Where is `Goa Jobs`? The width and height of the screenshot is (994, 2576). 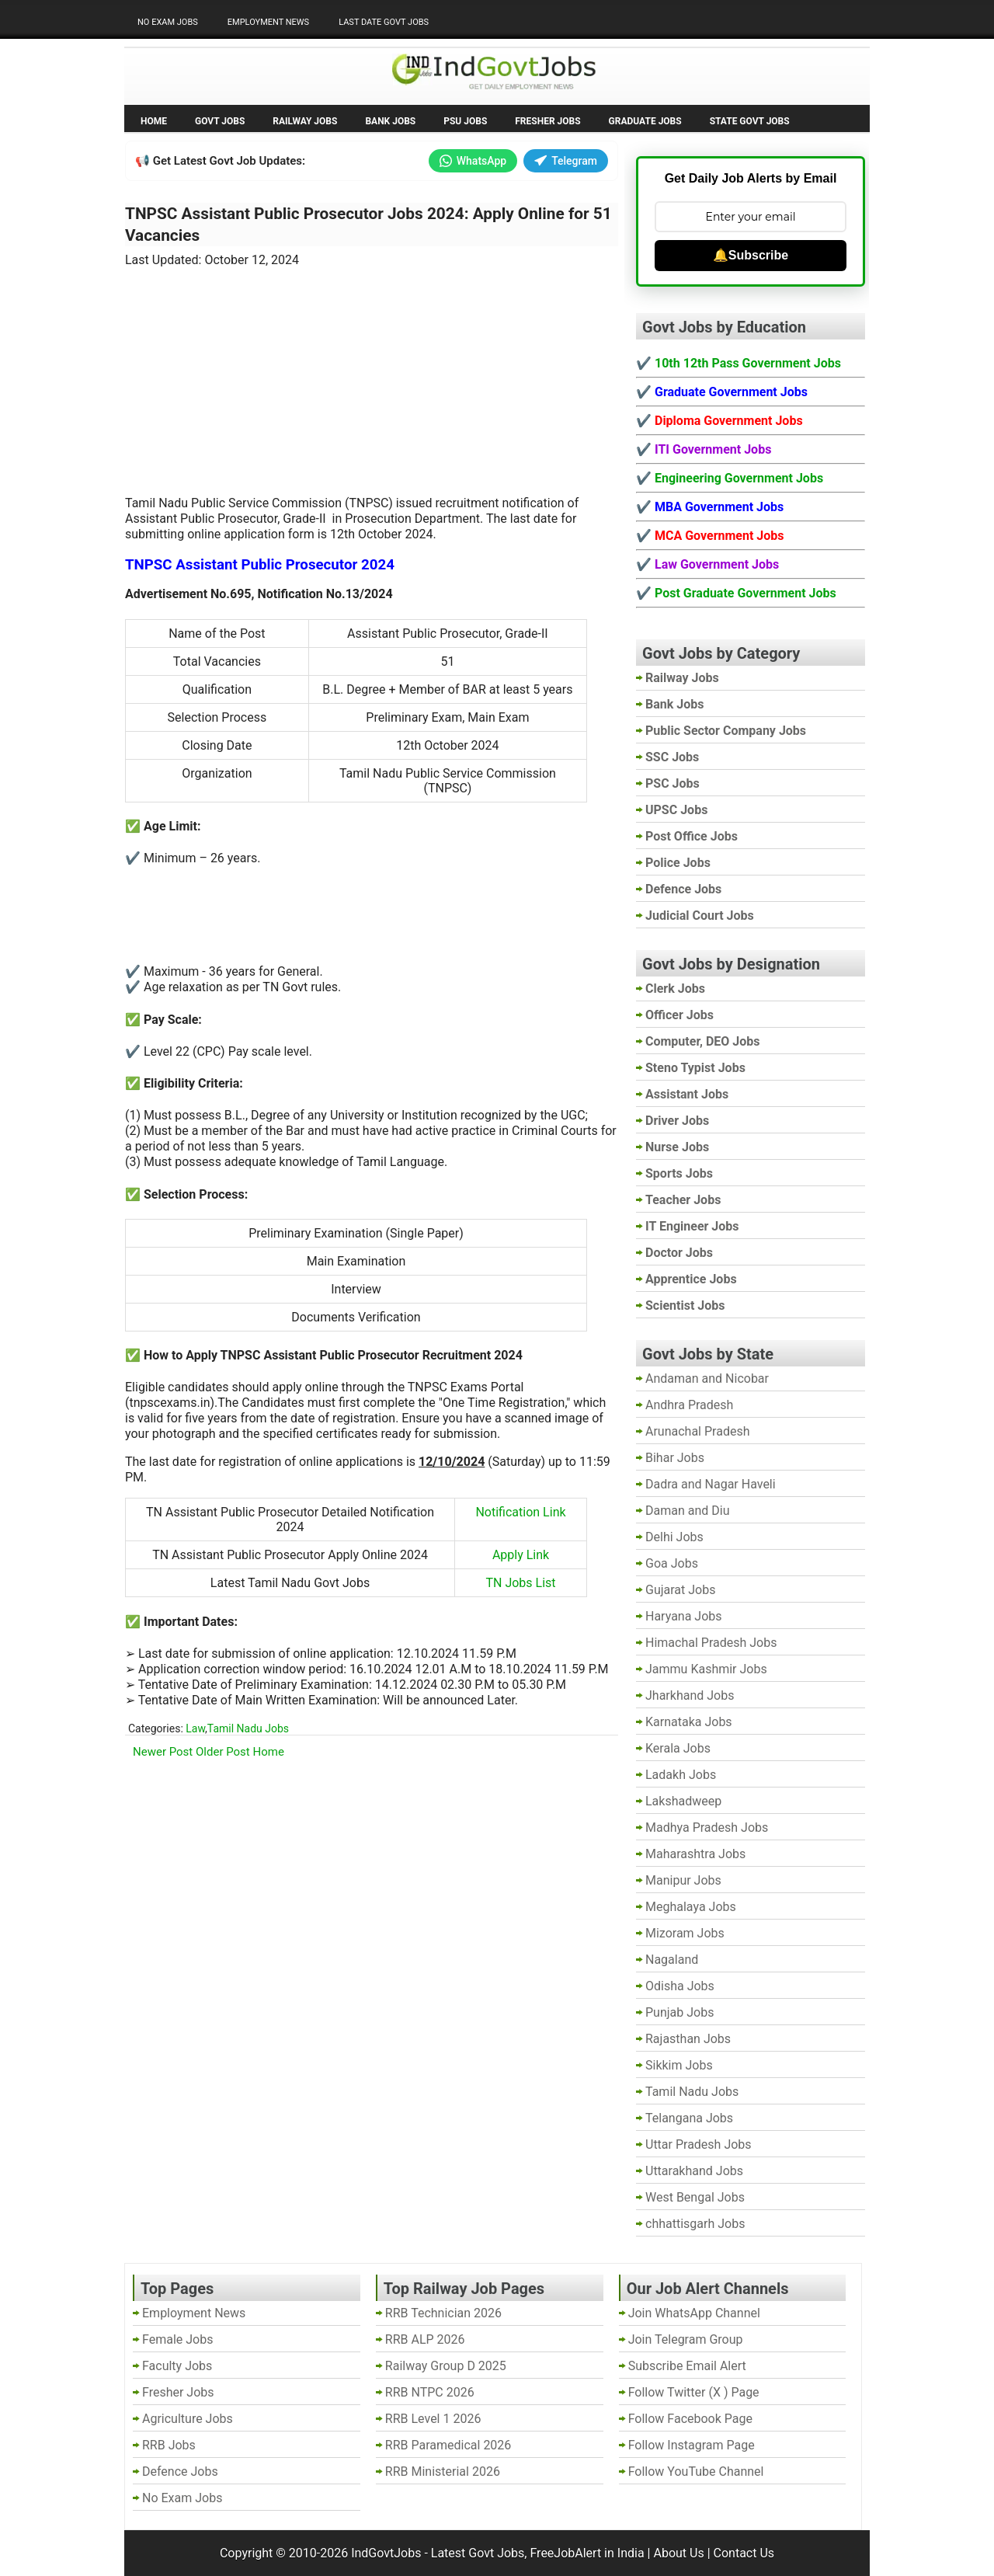
Goa Jobs is located at coordinates (671, 1563).